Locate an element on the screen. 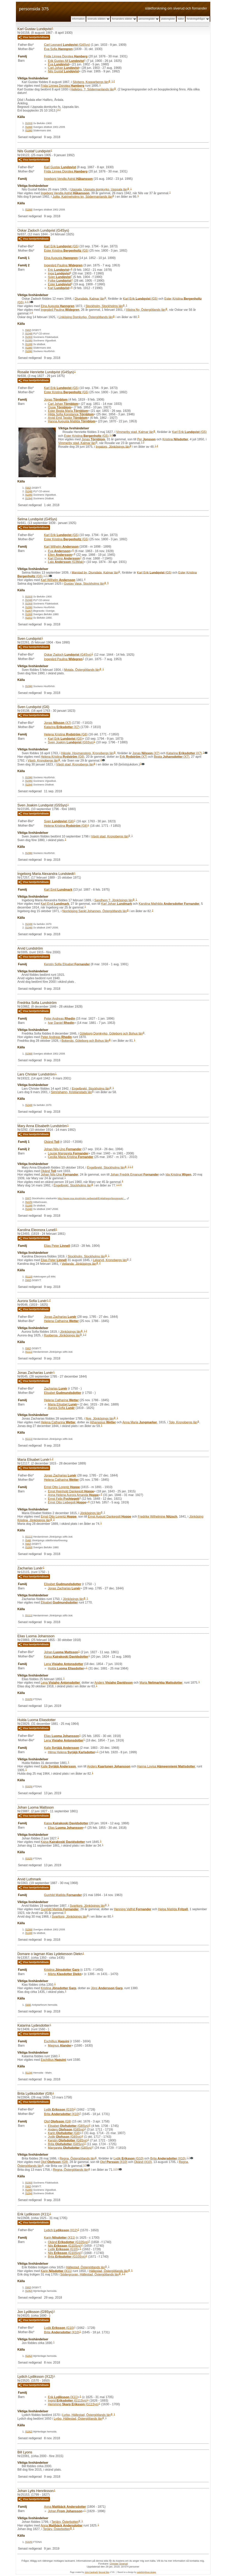 This screenshot has height=2576, width=226. Rogberga, Jönköpings län is located at coordinates (62, 1335).